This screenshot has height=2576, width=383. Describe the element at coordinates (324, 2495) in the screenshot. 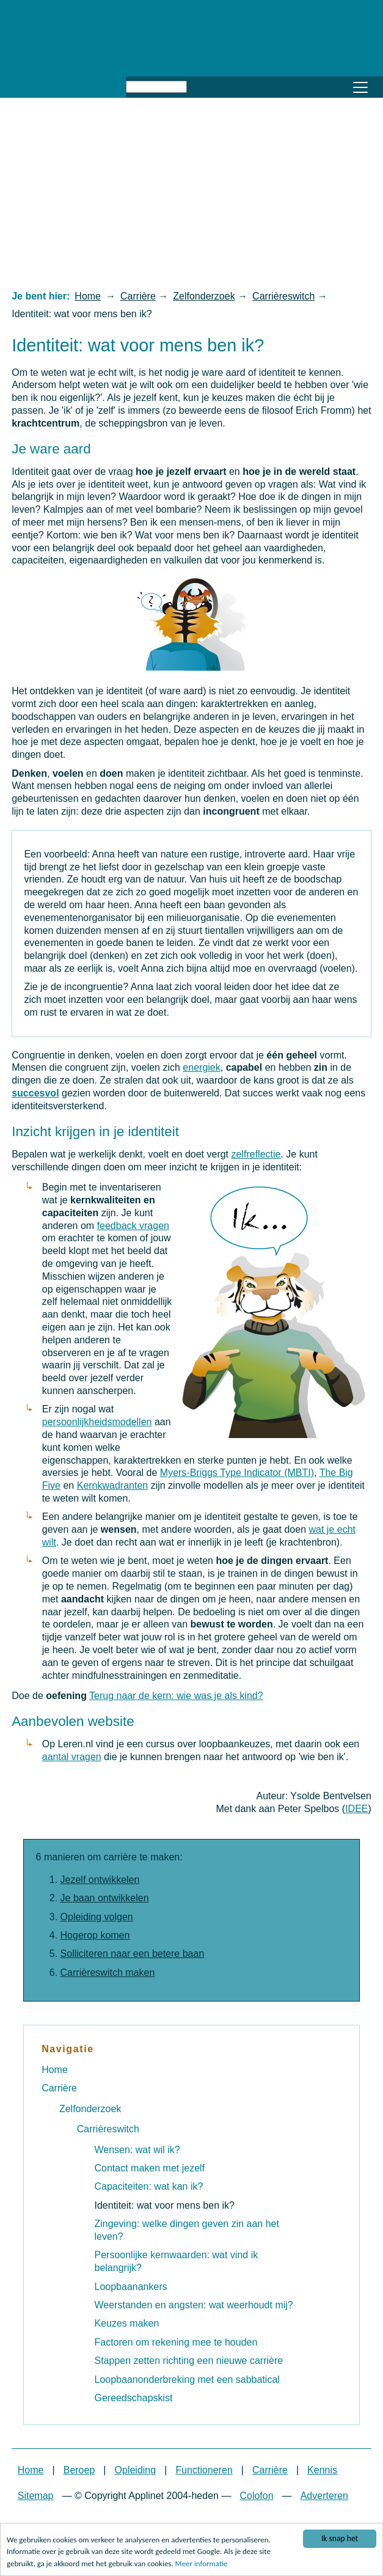

I see `Adverteren` at that location.